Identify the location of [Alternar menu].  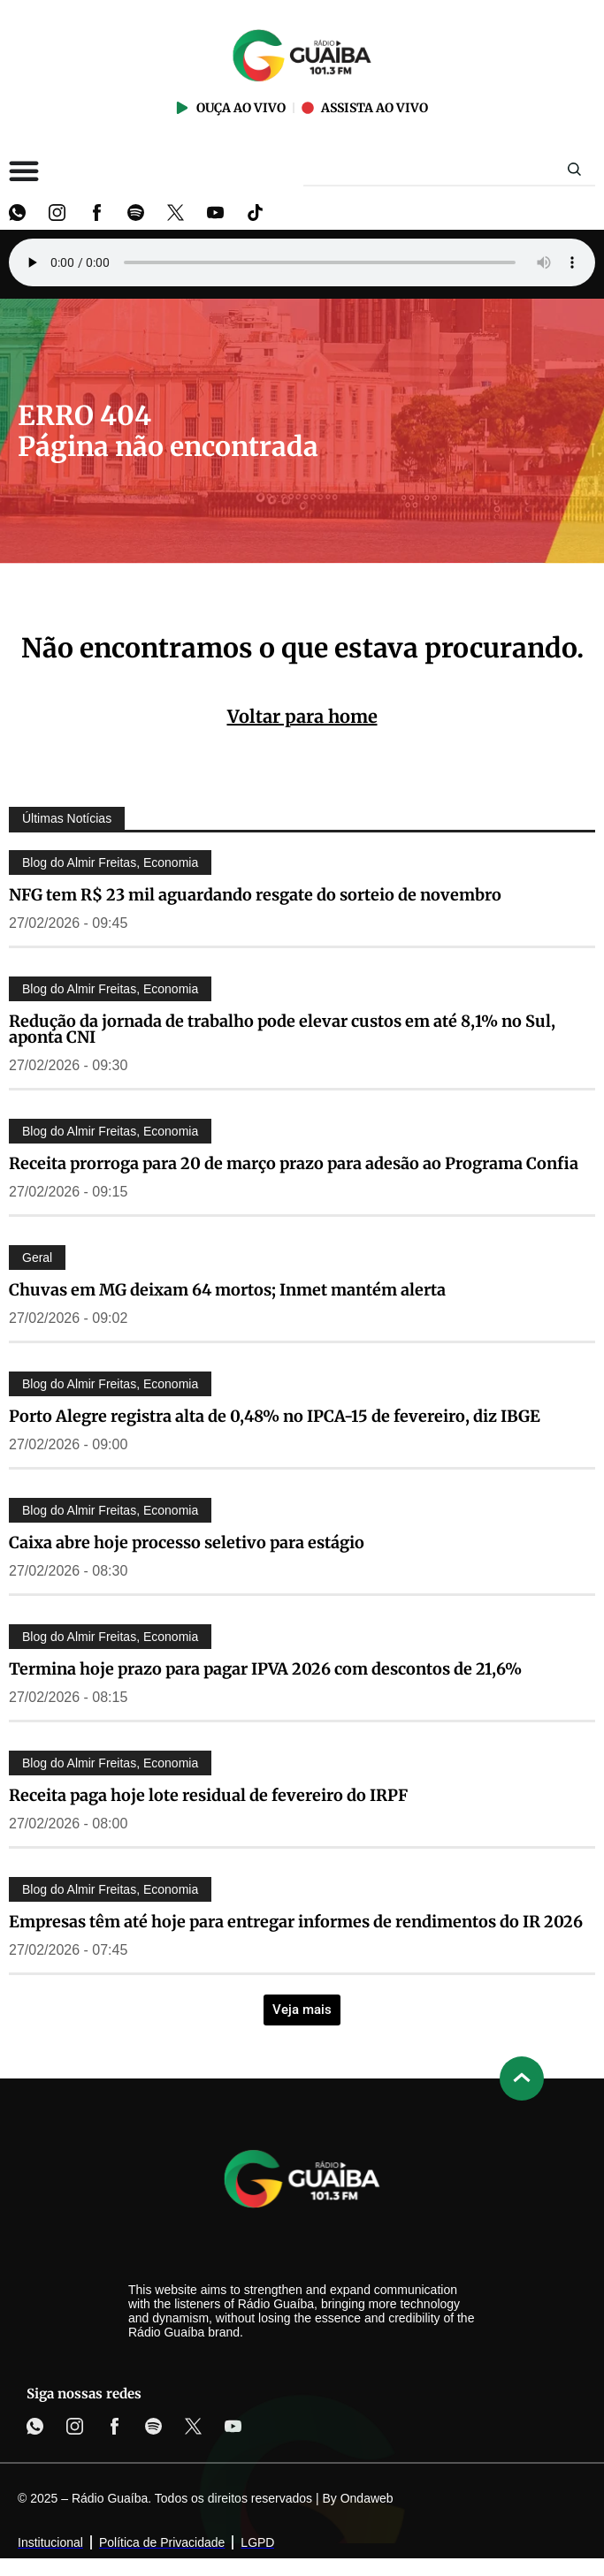
(24, 170).